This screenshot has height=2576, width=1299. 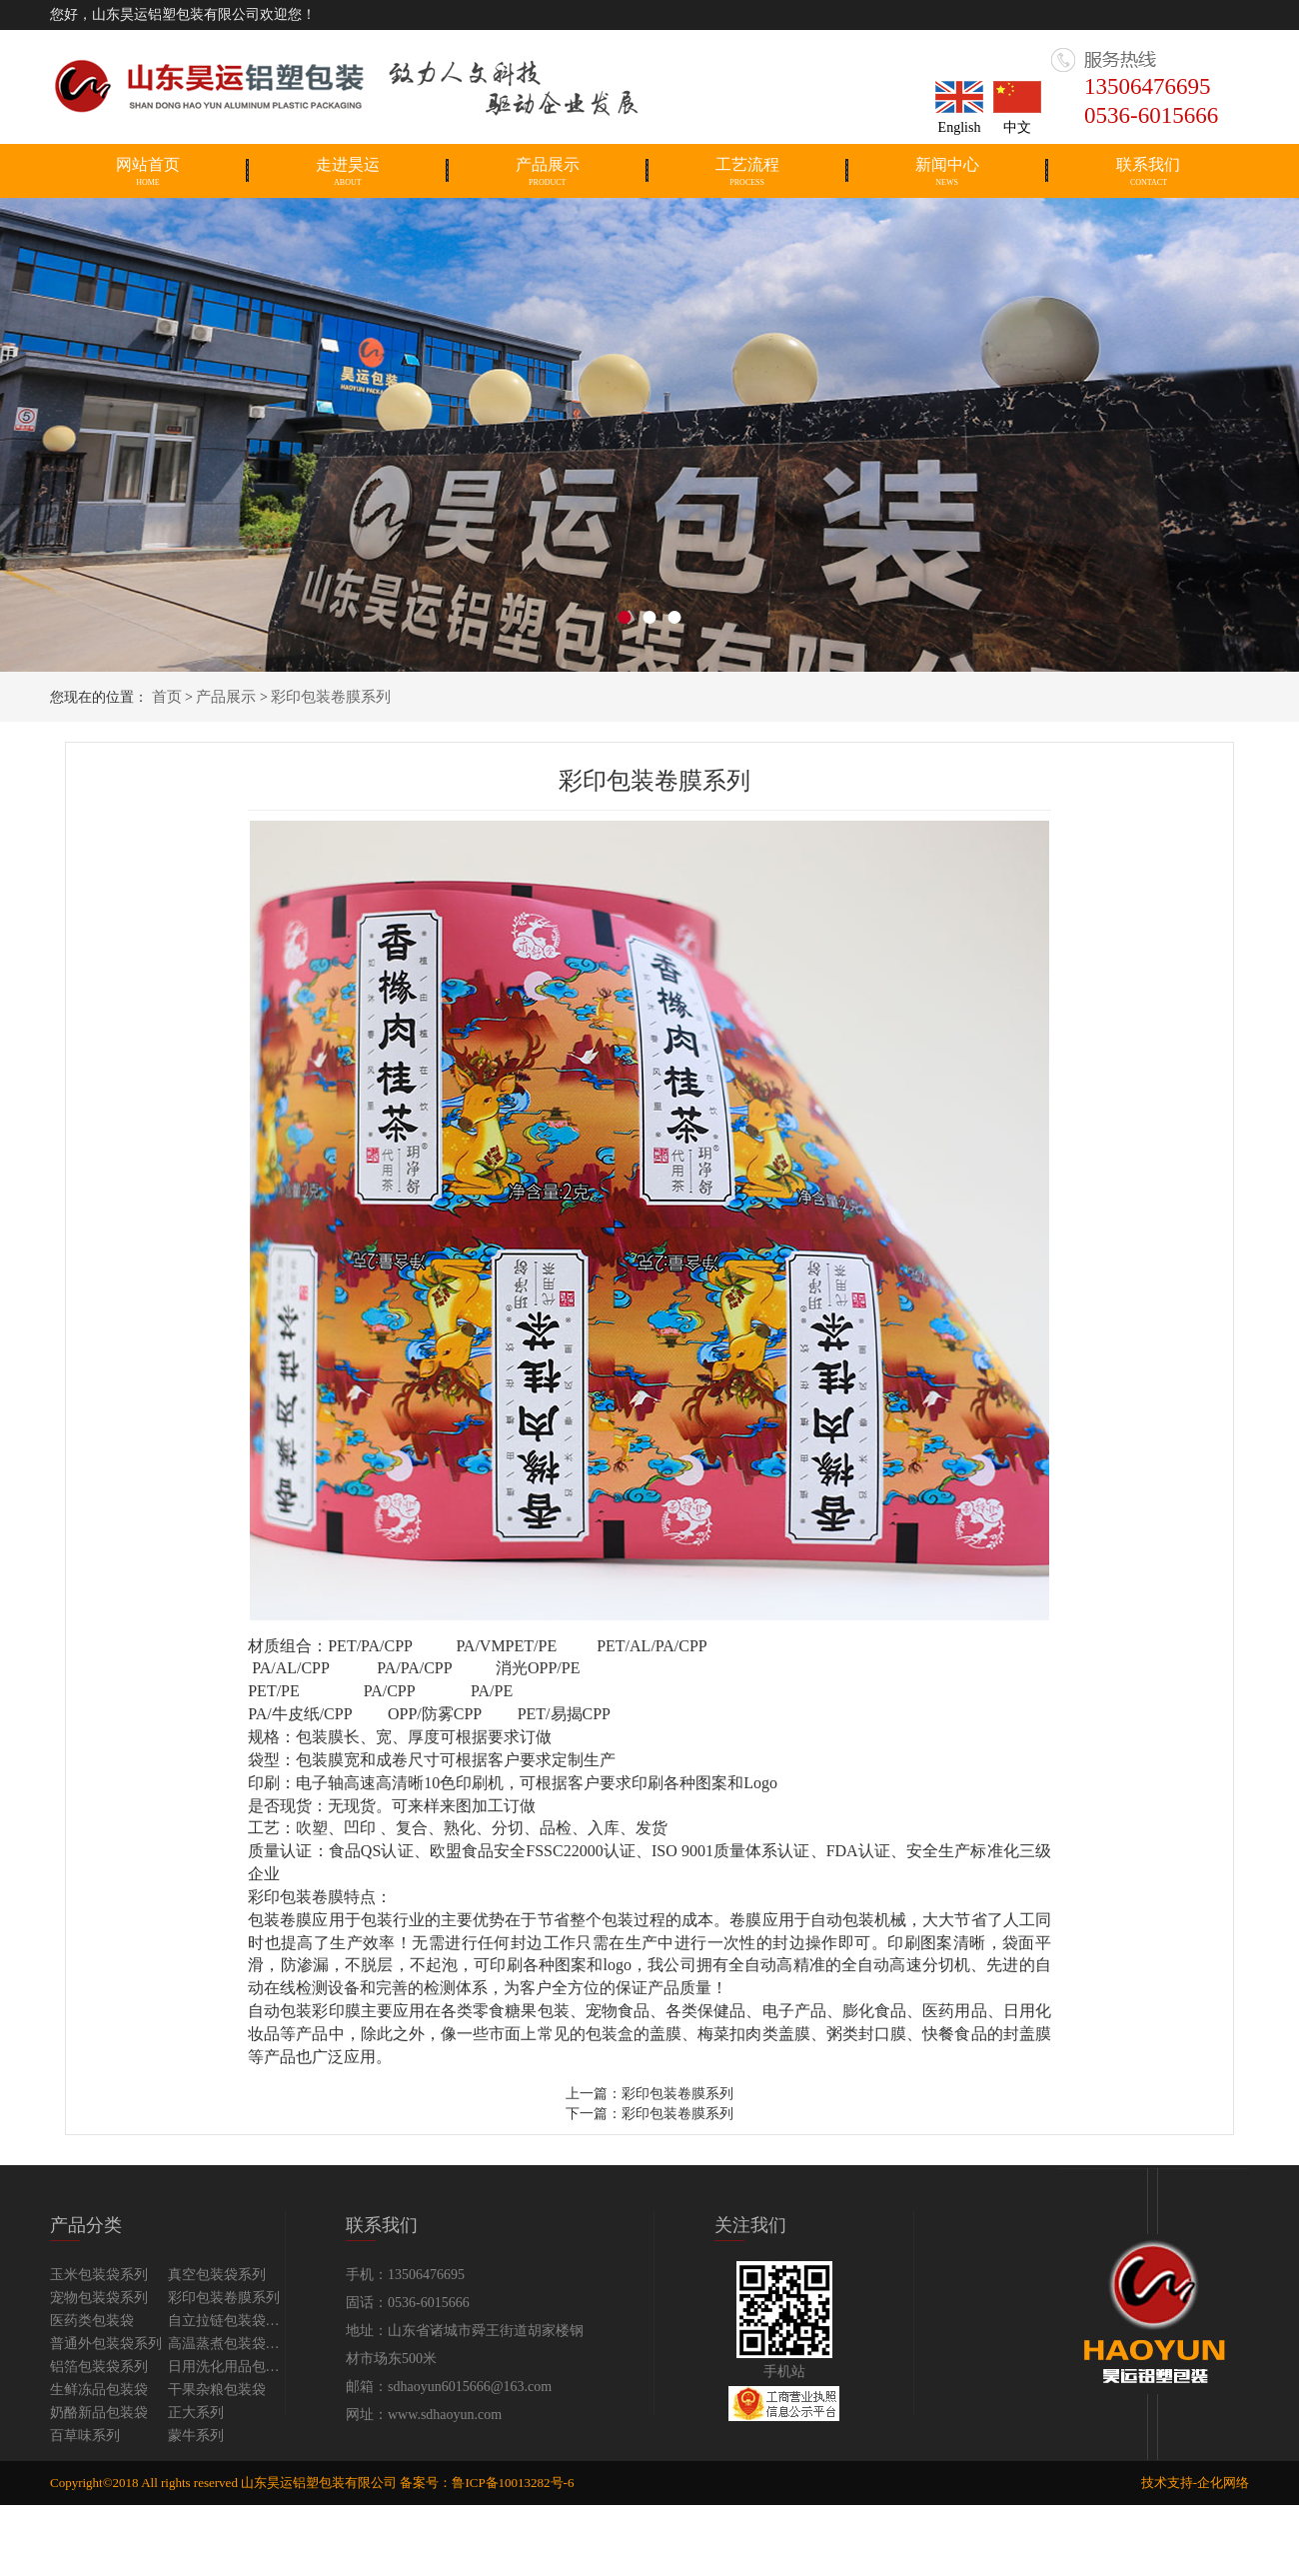 I want to click on 玉米包装袋系列, so click(x=99, y=2274).